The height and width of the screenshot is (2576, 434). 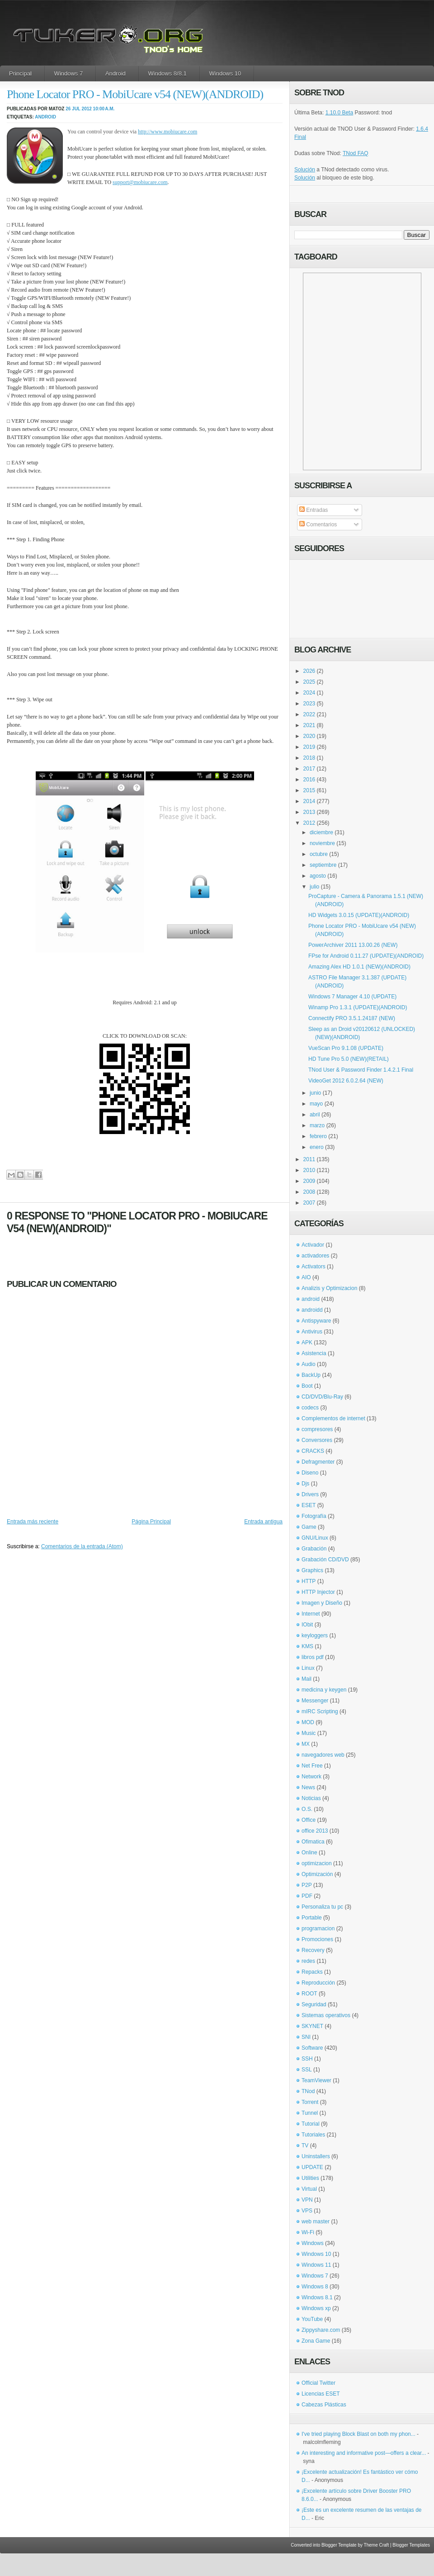 What do you see at coordinates (307, 1342) in the screenshot?
I see `APK` at bounding box center [307, 1342].